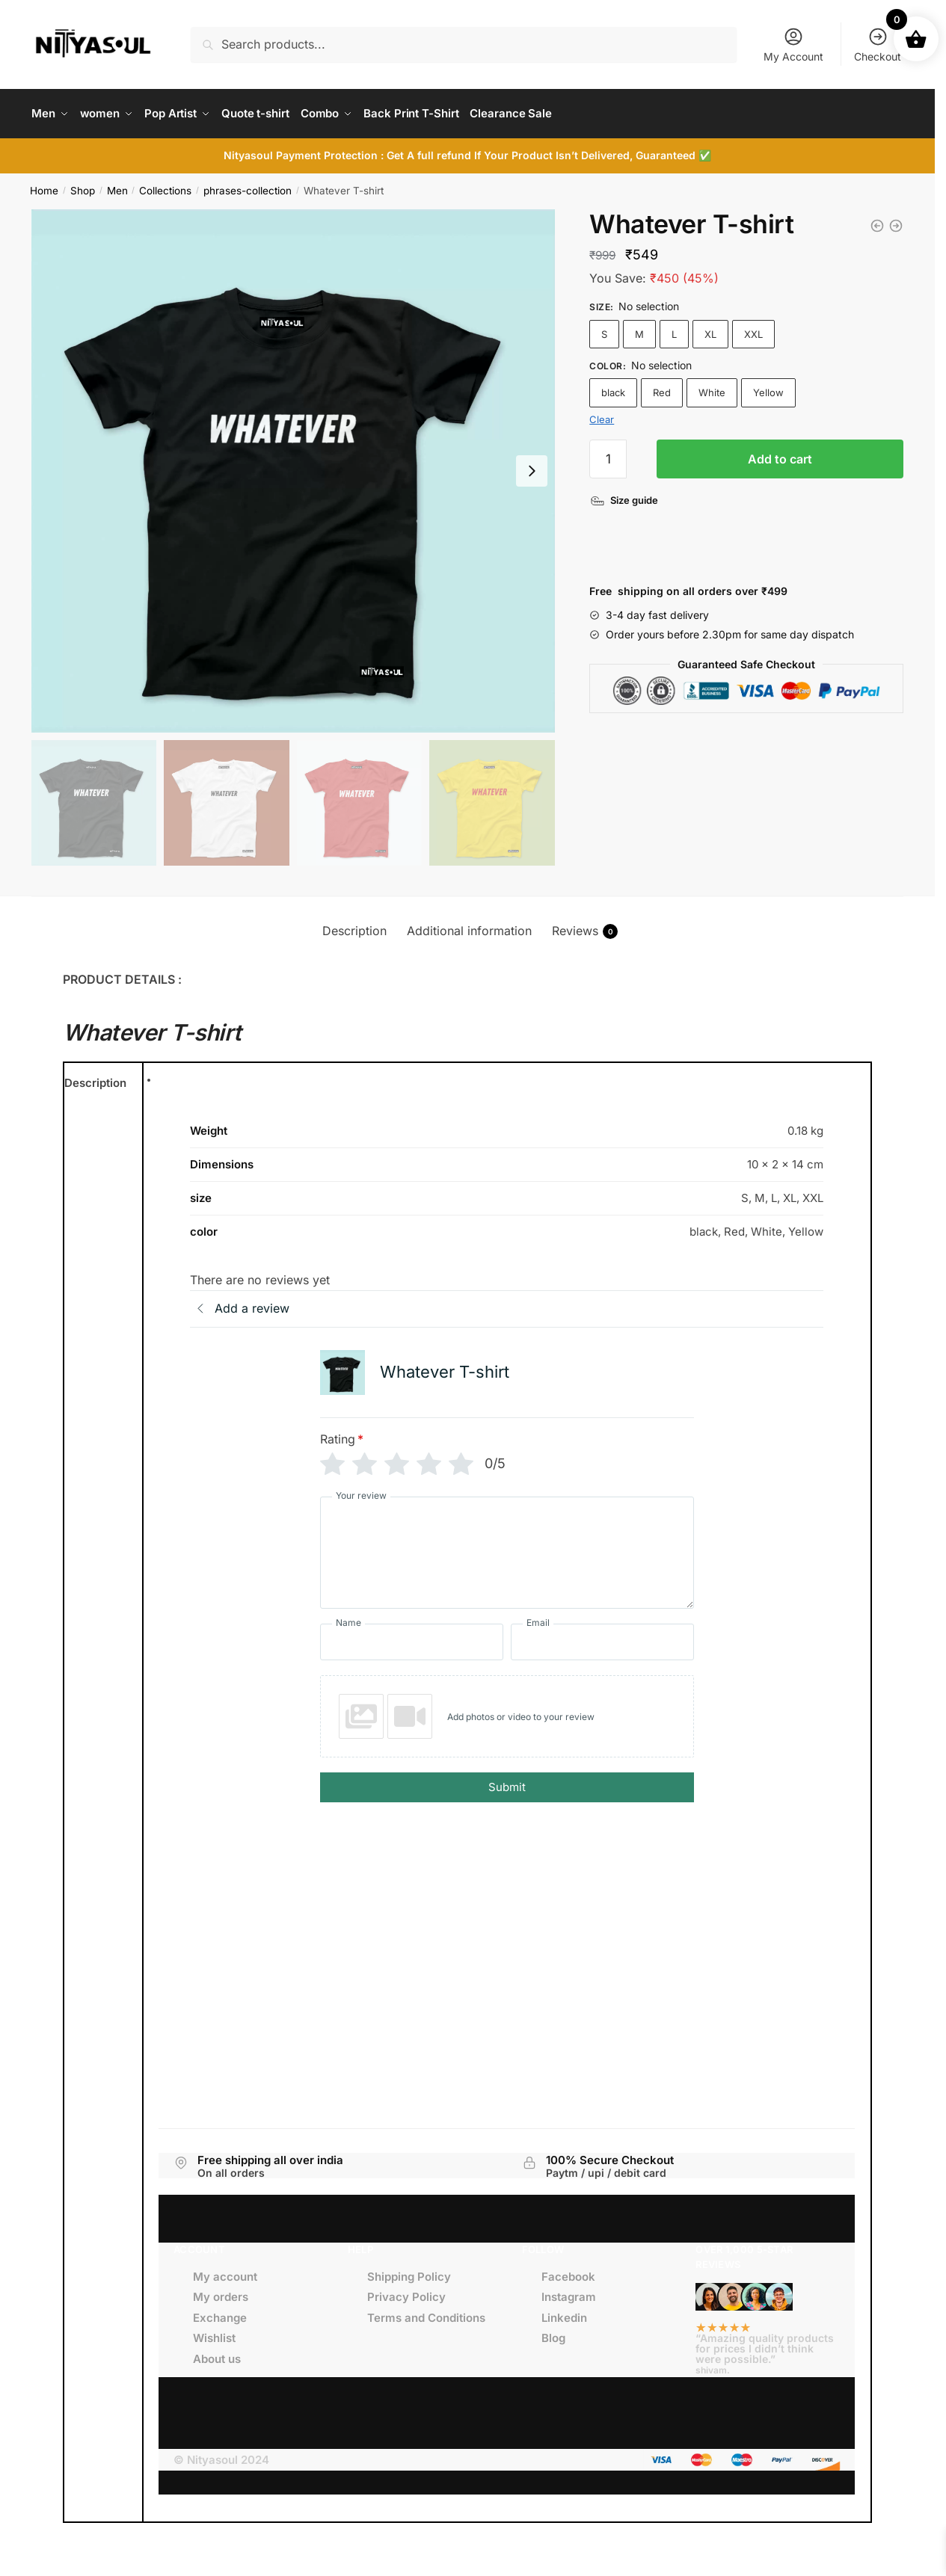  I want to click on Reviews [tab], so click(585, 927).